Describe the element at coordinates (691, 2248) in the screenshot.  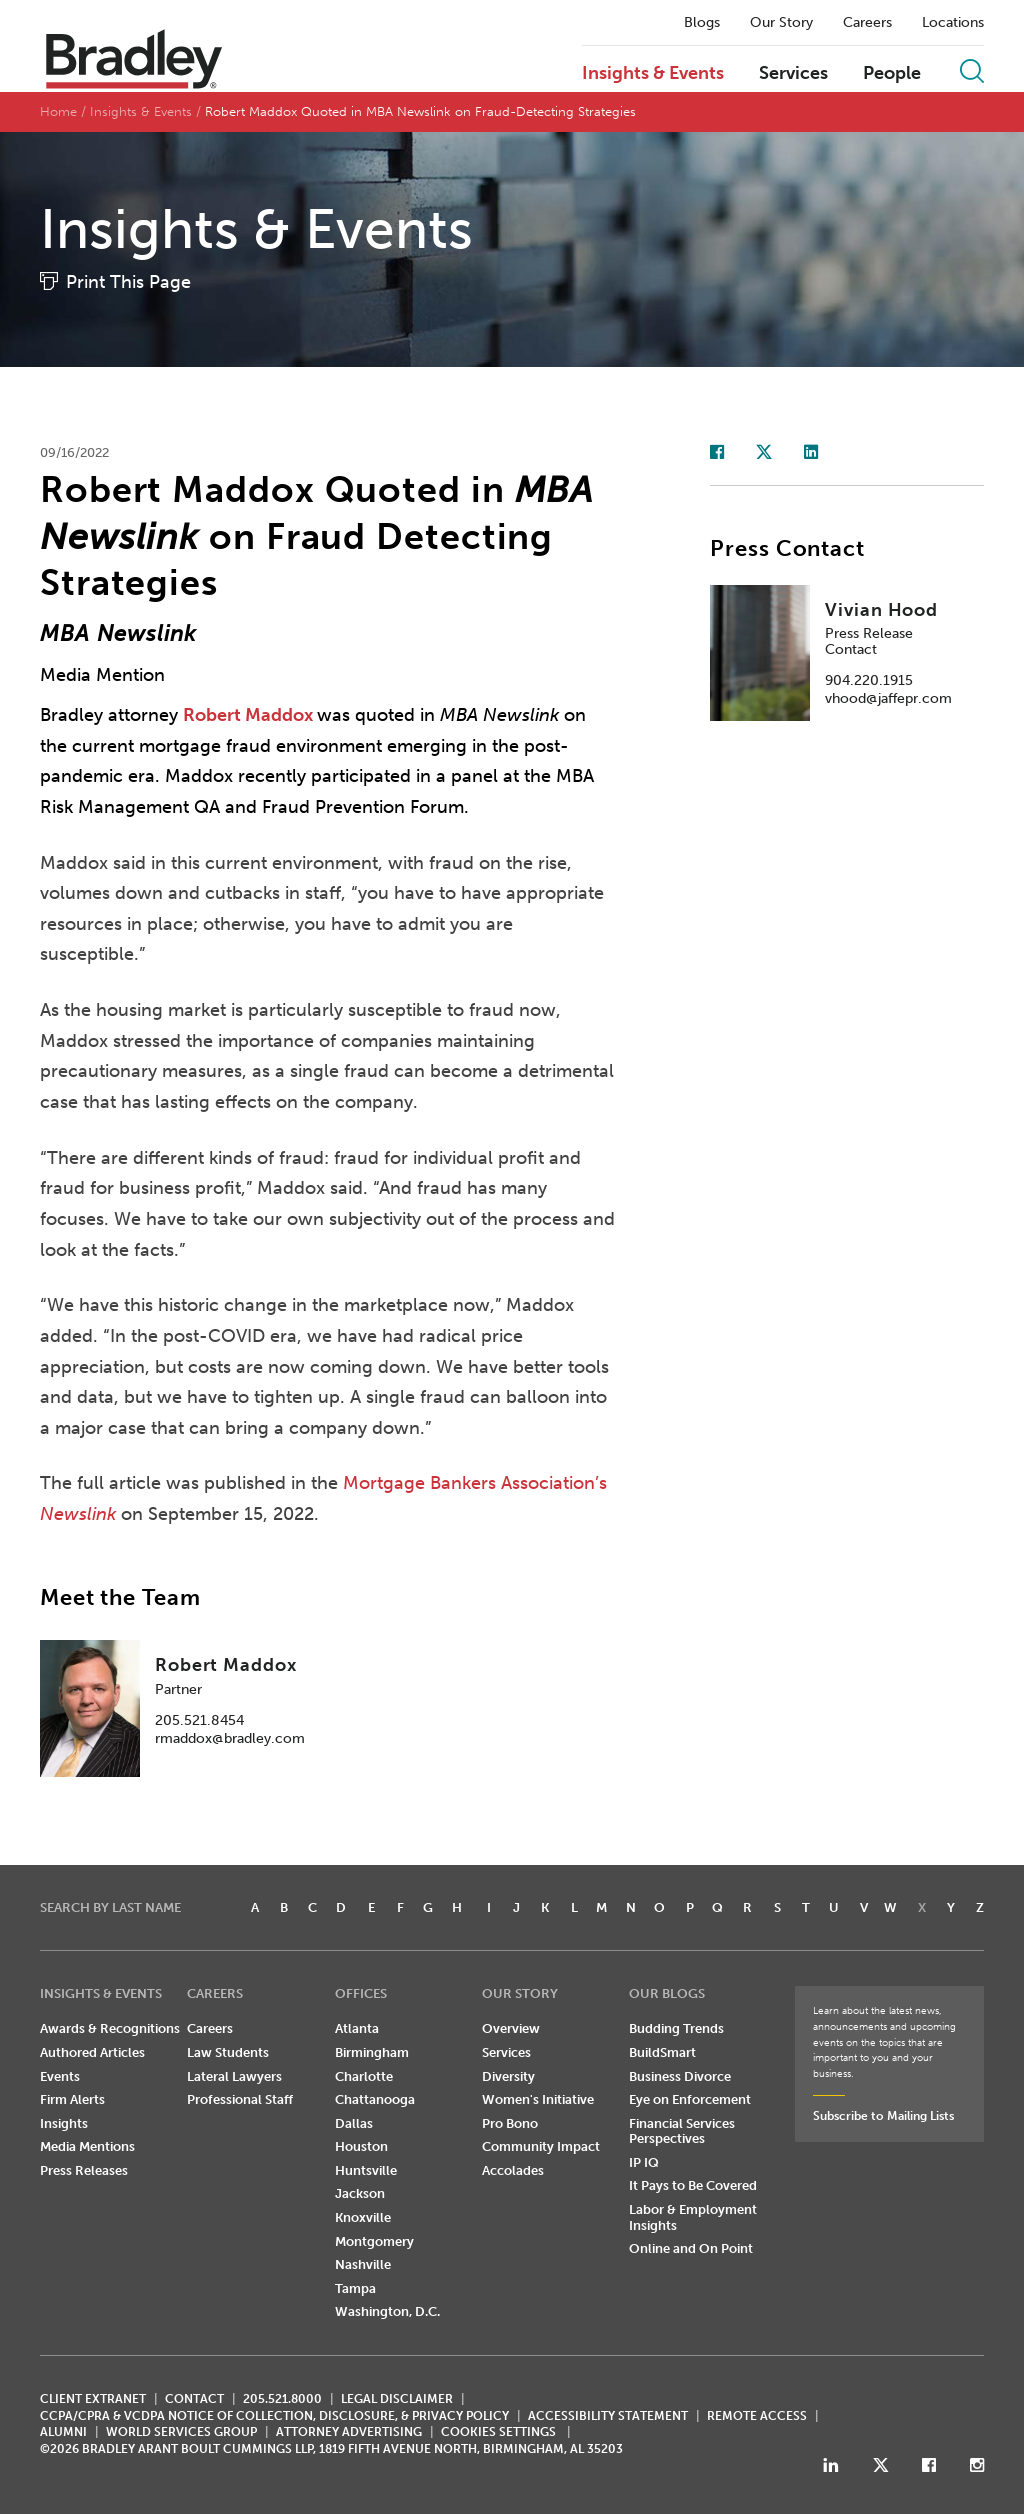
I see `Online and On Point` at that location.